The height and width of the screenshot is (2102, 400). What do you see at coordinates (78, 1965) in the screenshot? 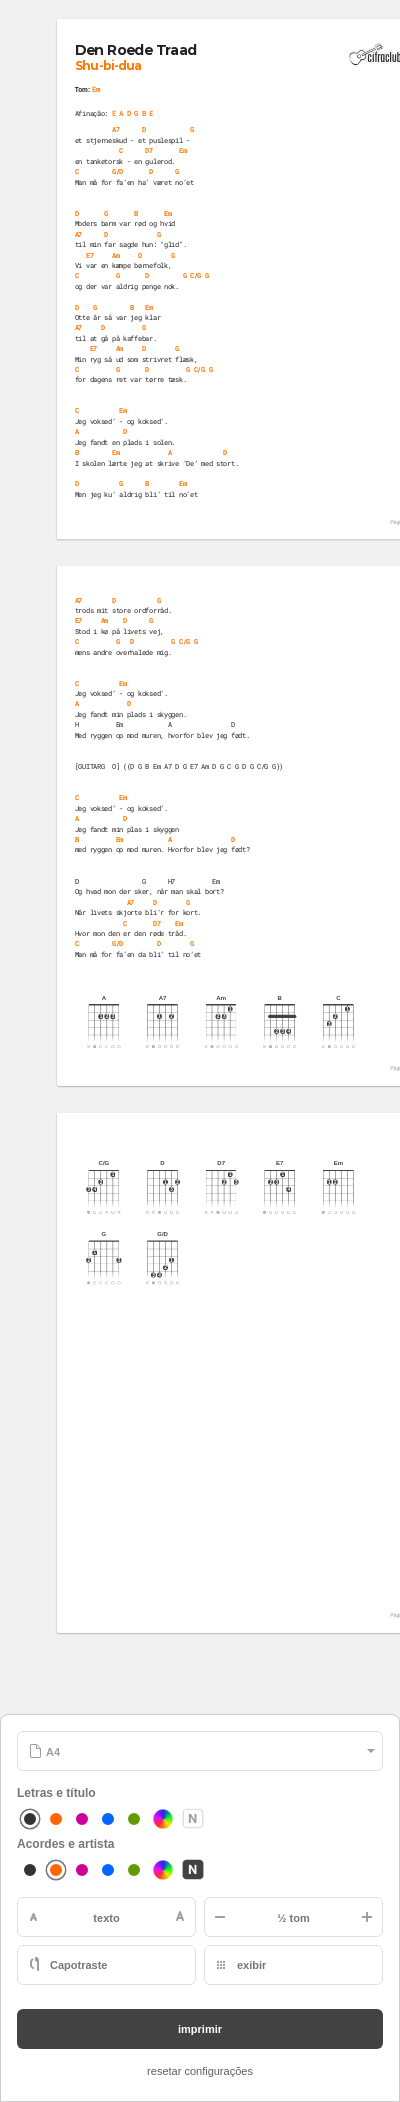
I see `Capotraste` at bounding box center [78, 1965].